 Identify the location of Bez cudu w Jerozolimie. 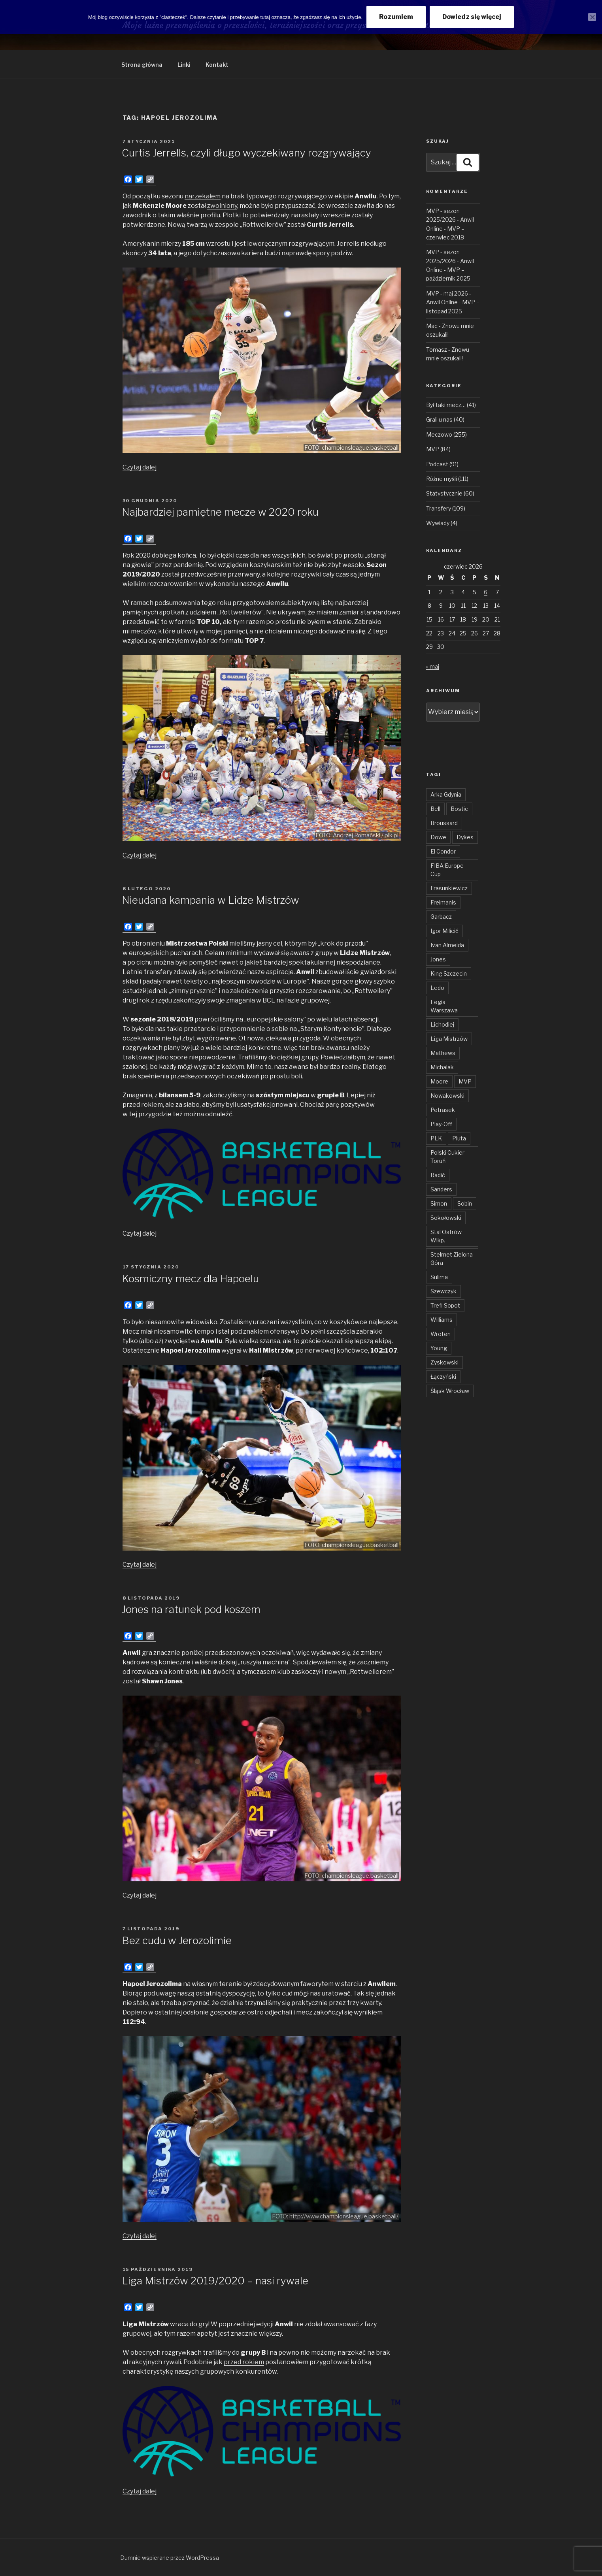
(177, 1940).